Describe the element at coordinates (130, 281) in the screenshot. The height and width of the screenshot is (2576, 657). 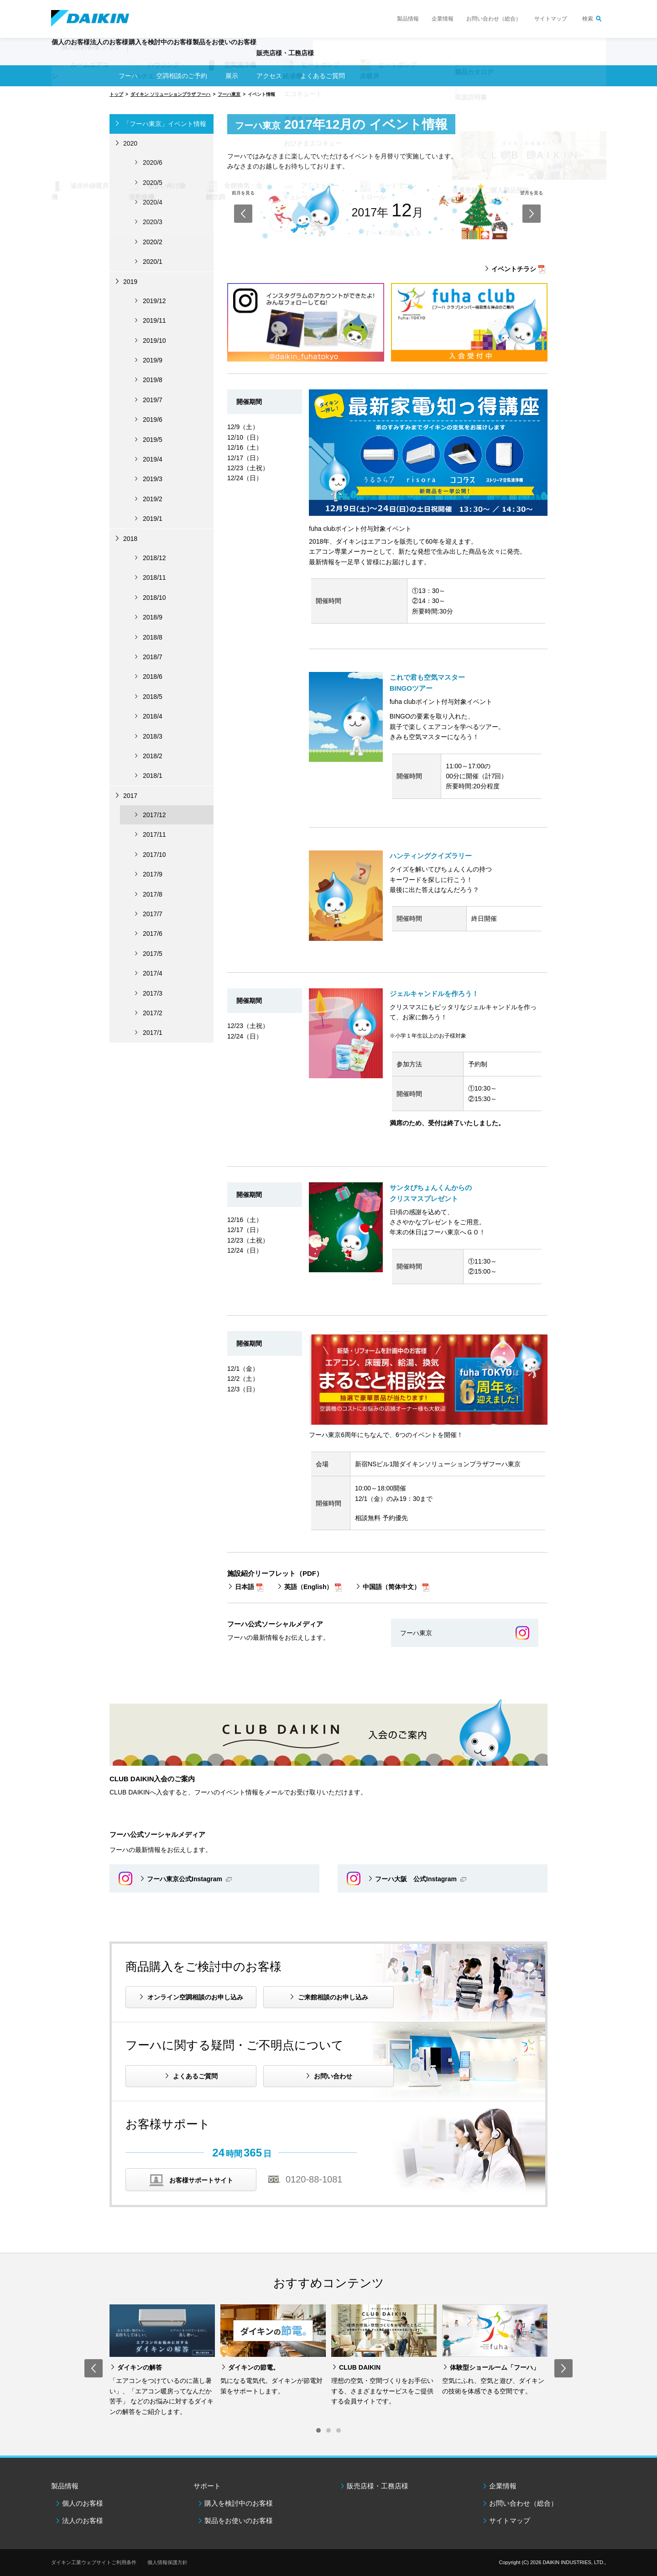
I see `2019` at that location.